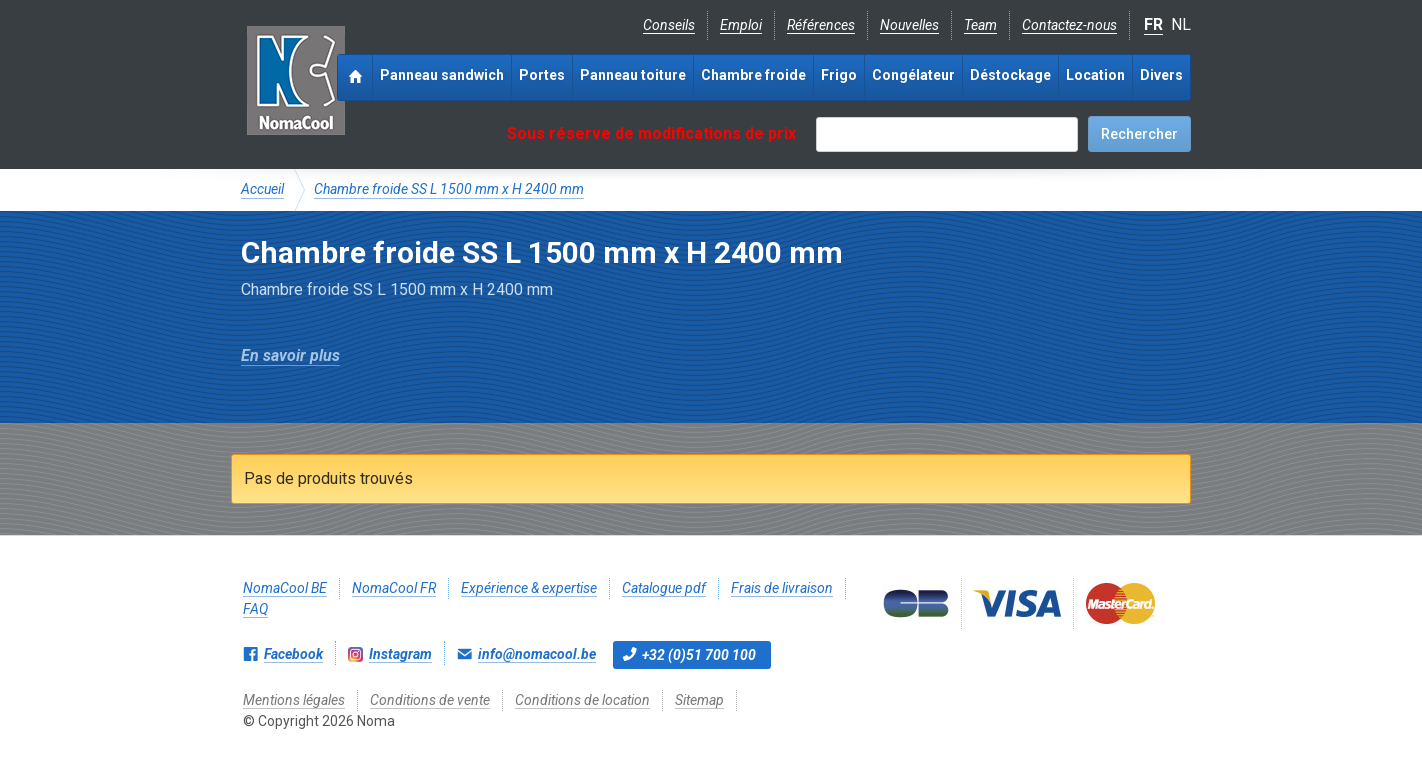  Describe the element at coordinates (255, 609) in the screenshot. I see `FAQ` at that location.